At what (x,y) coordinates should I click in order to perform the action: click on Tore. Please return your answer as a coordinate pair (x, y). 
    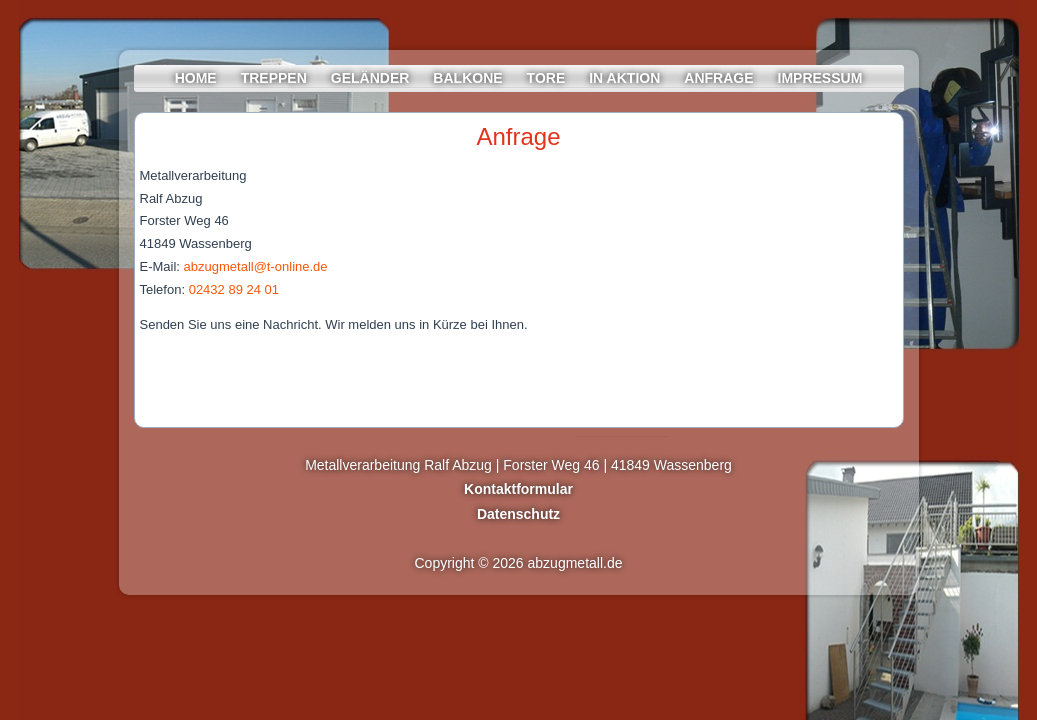
    Looking at the image, I should click on (546, 78).